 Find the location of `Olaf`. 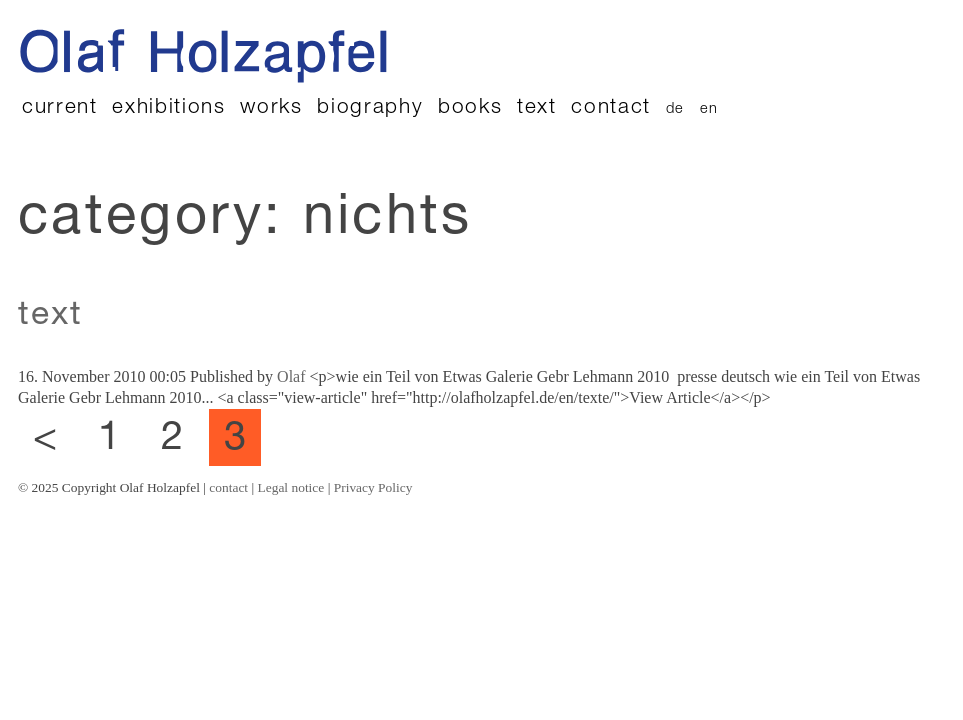

Olaf is located at coordinates (291, 376).